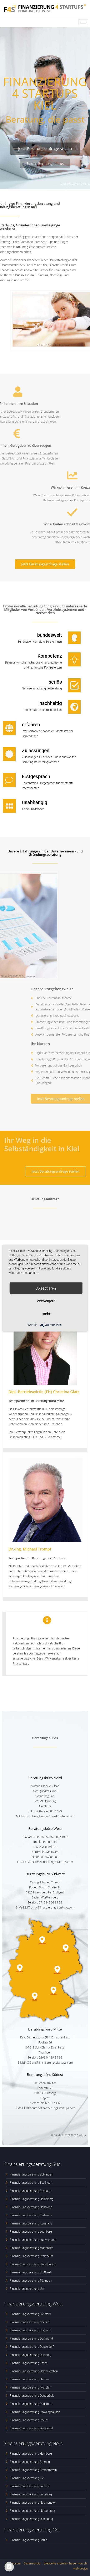  What do you see at coordinates (32, 2248) in the screenshot?
I see `Finanzierungsberatung Mannheim` at bounding box center [32, 2248].